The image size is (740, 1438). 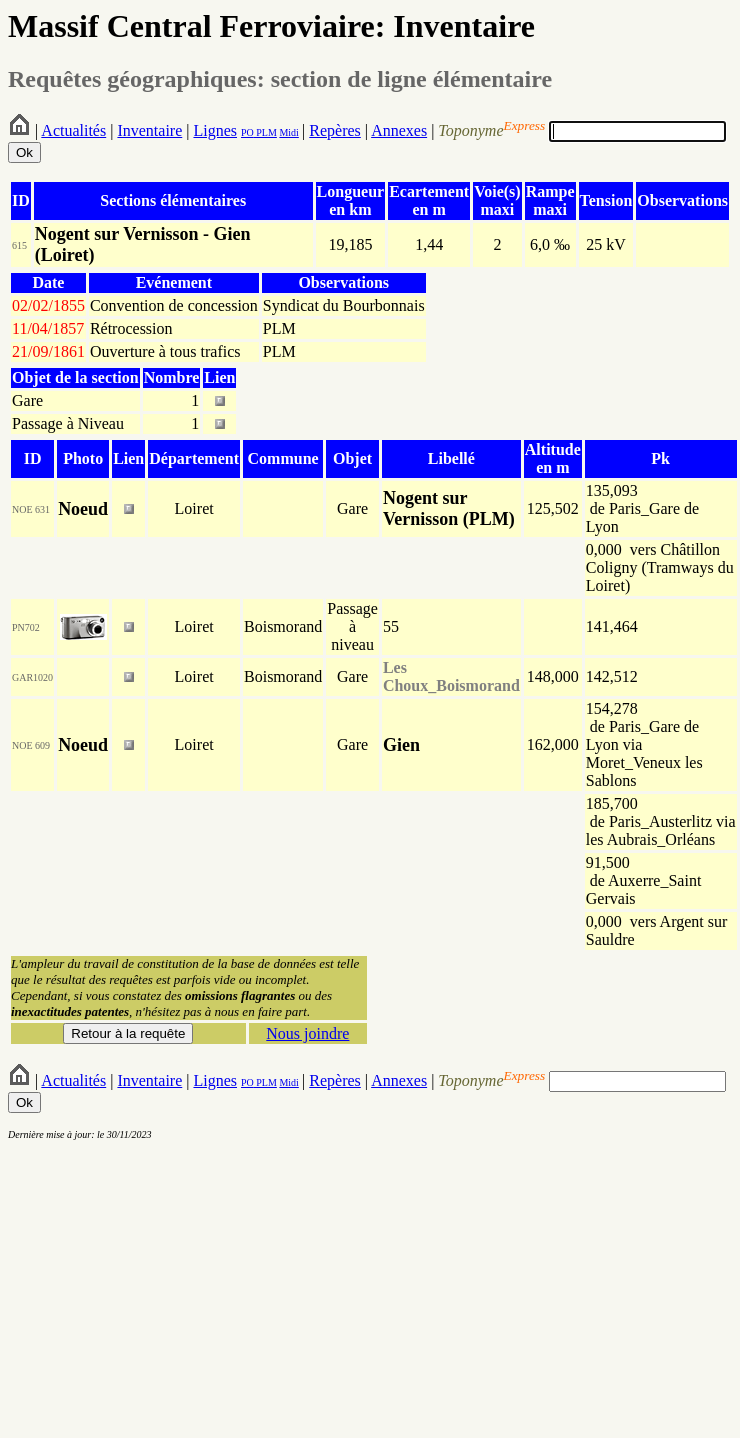 I want to click on Lignes, so click(x=215, y=130).